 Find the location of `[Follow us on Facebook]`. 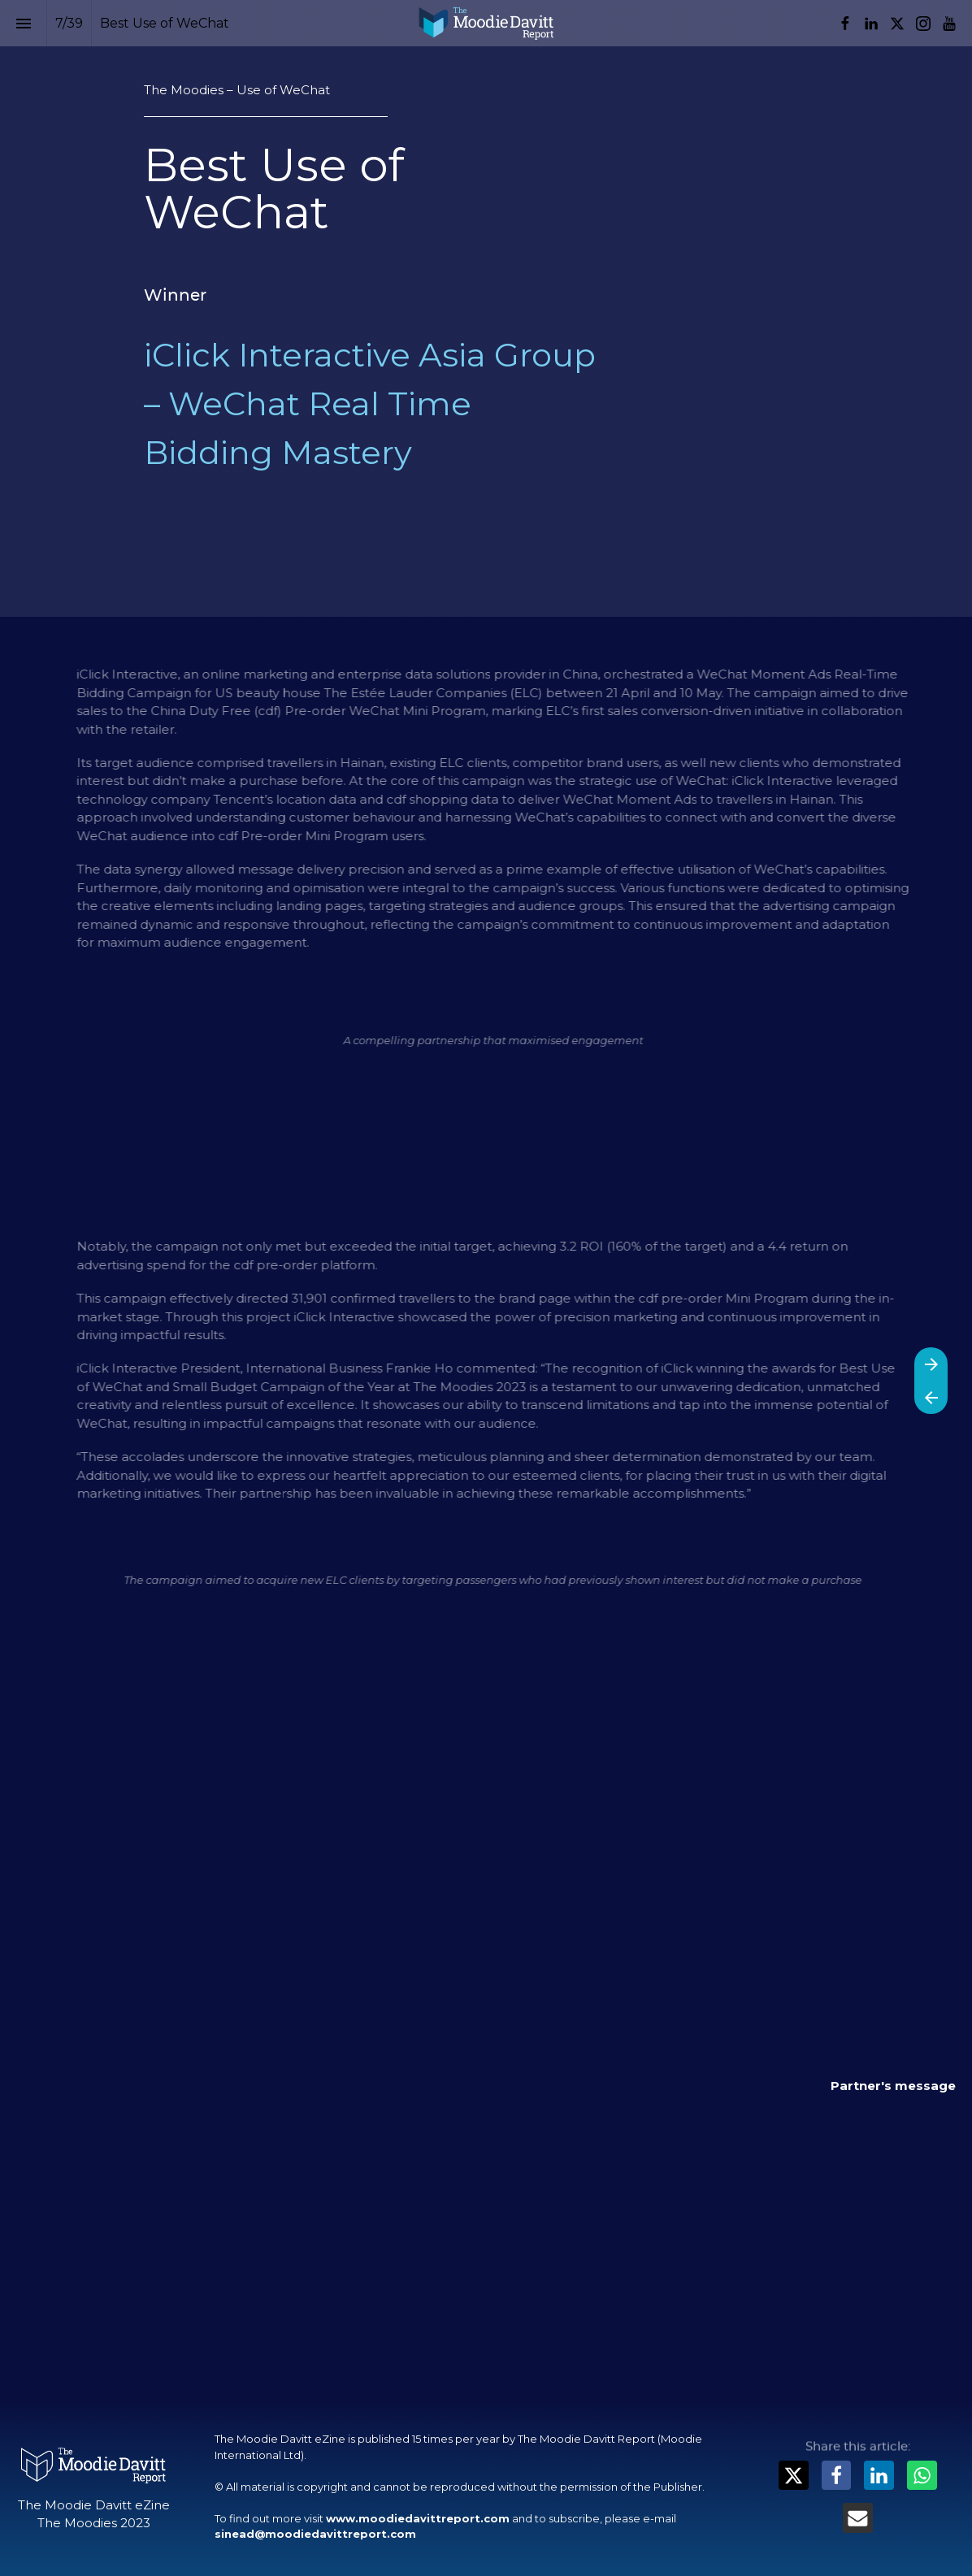

[Follow us on Facebook] is located at coordinates (845, 23).